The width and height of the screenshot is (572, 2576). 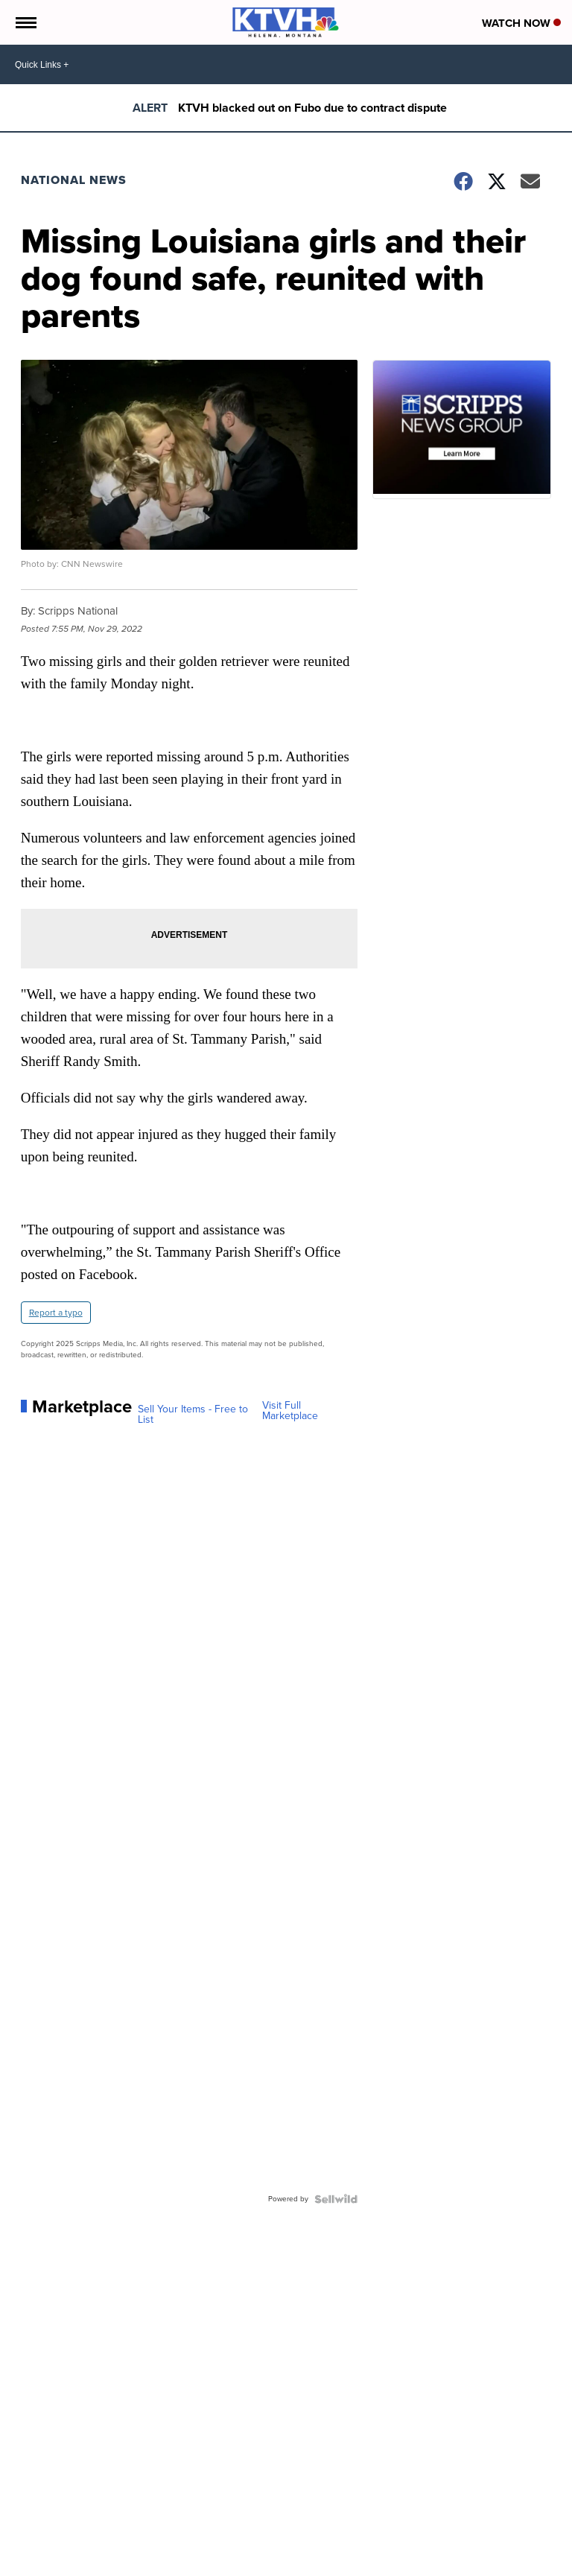 What do you see at coordinates (336, 2199) in the screenshot?
I see `[Powered by Sellwild]` at bounding box center [336, 2199].